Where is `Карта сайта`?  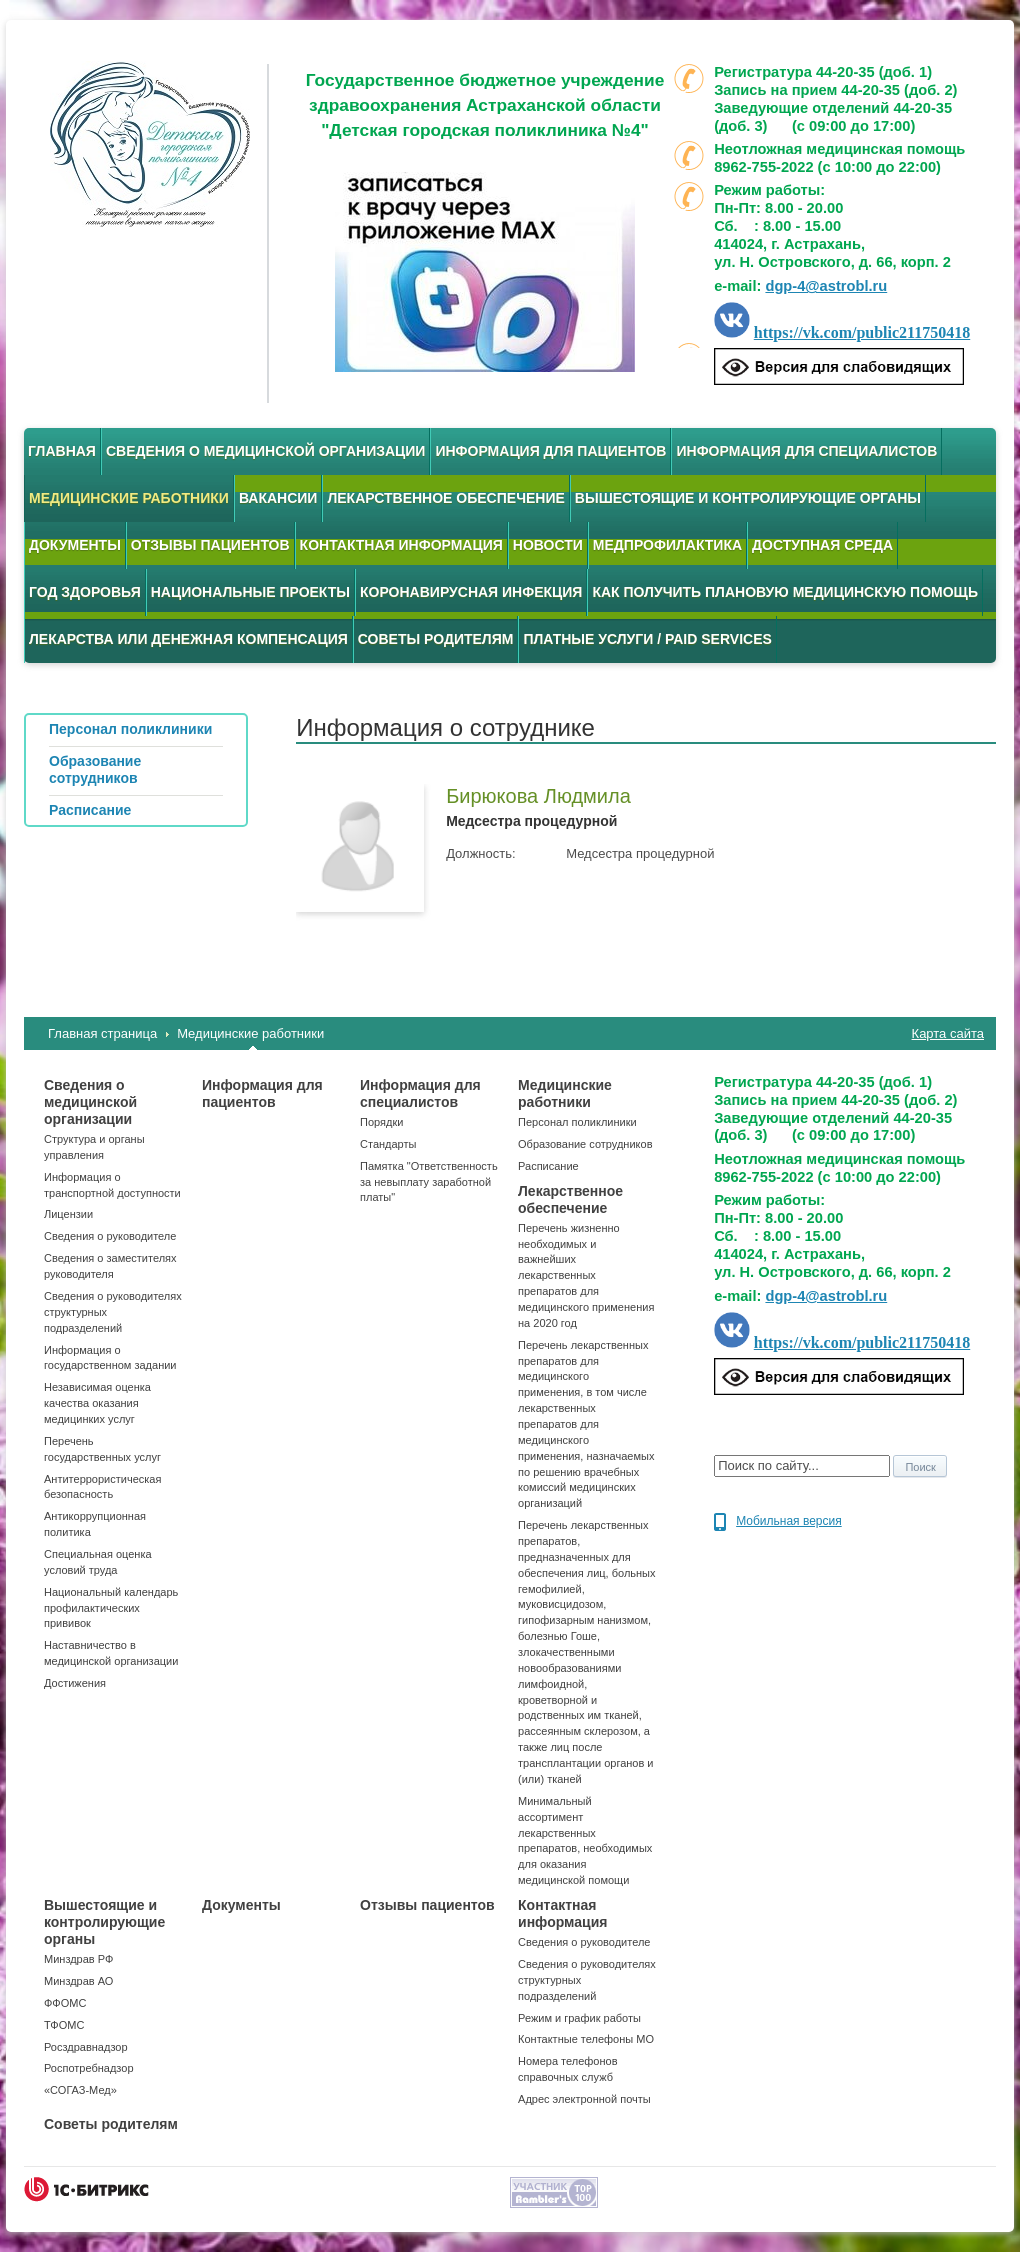 Карта сайта is located at coordinates (948, 1033).